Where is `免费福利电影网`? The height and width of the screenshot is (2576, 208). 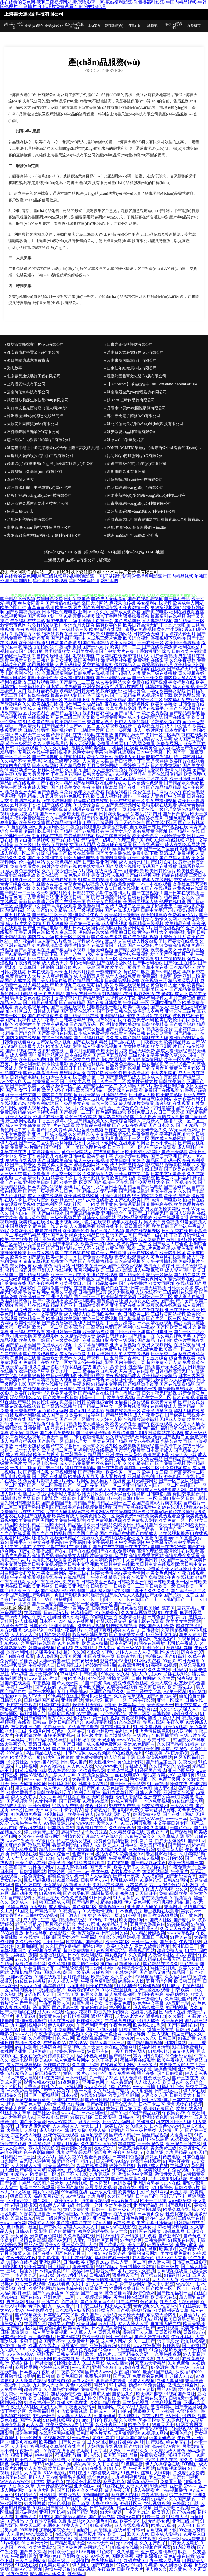 免费福利电影网 is located at coordinates (157, 976).